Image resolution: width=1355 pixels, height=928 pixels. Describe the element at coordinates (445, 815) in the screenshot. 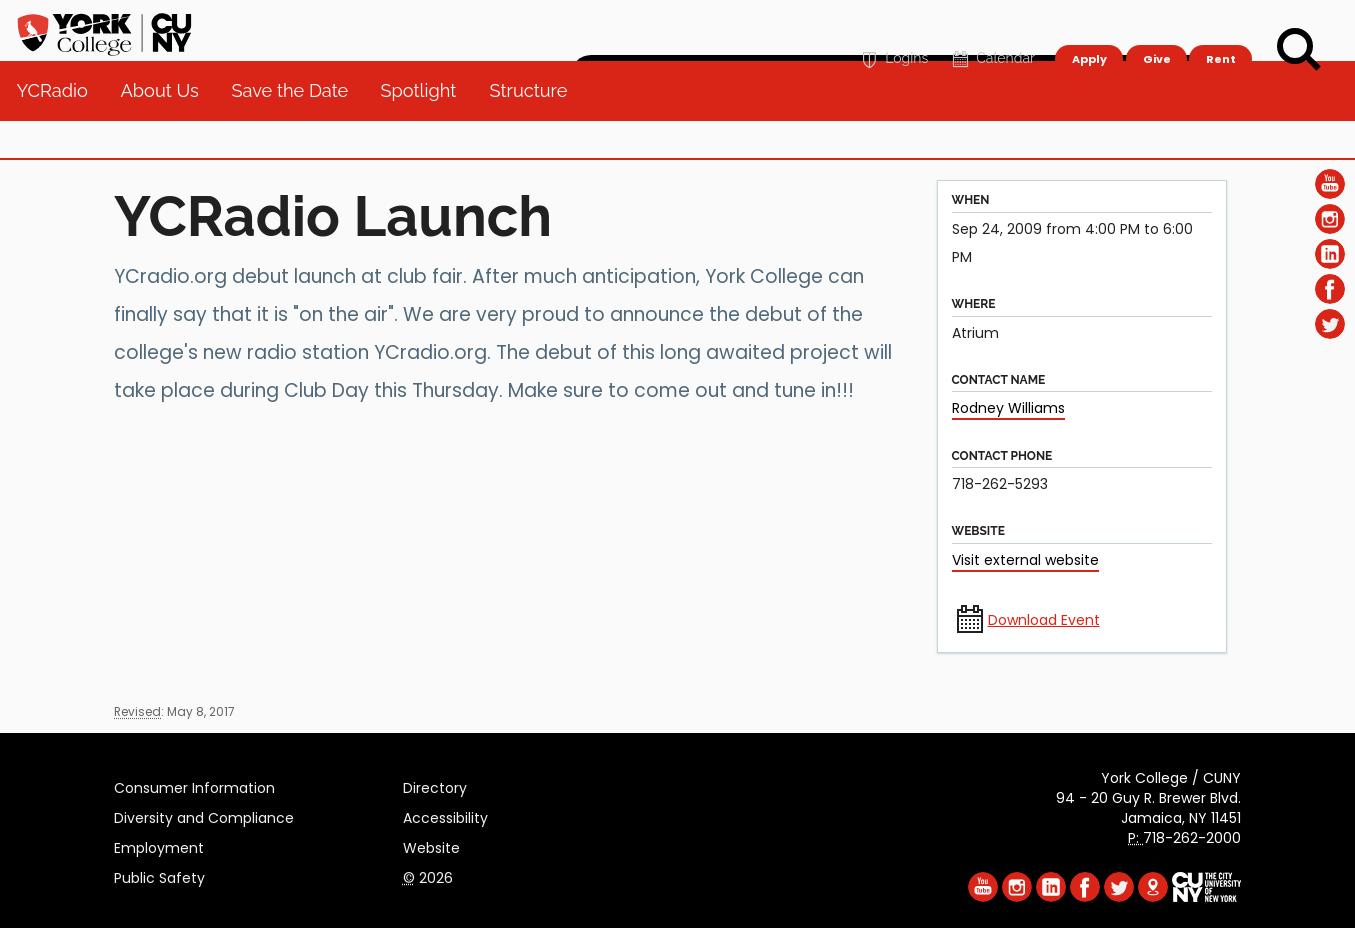

I see `Accessibility` at that location.